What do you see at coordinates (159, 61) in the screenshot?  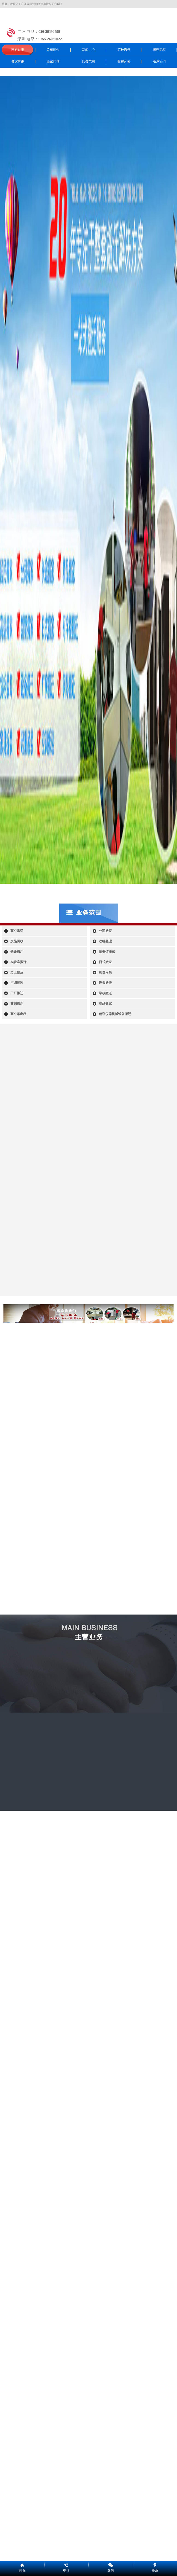 I see `联系我们` at bounding box center [159, 61].